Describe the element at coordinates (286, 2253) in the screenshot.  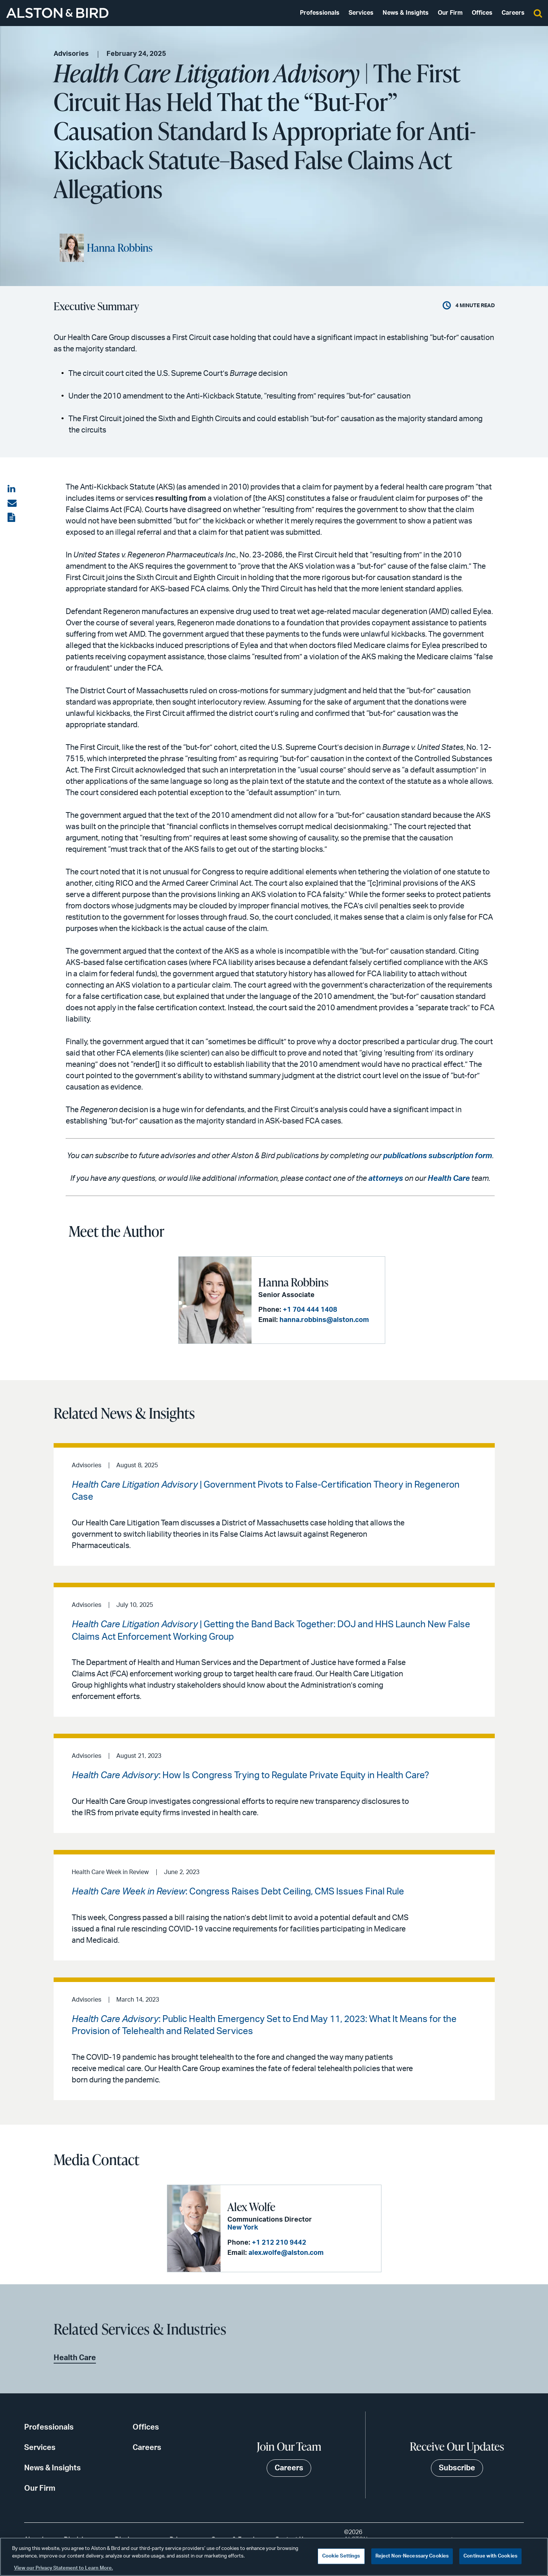
I see `alex.wolfe@alston.com` at that location.